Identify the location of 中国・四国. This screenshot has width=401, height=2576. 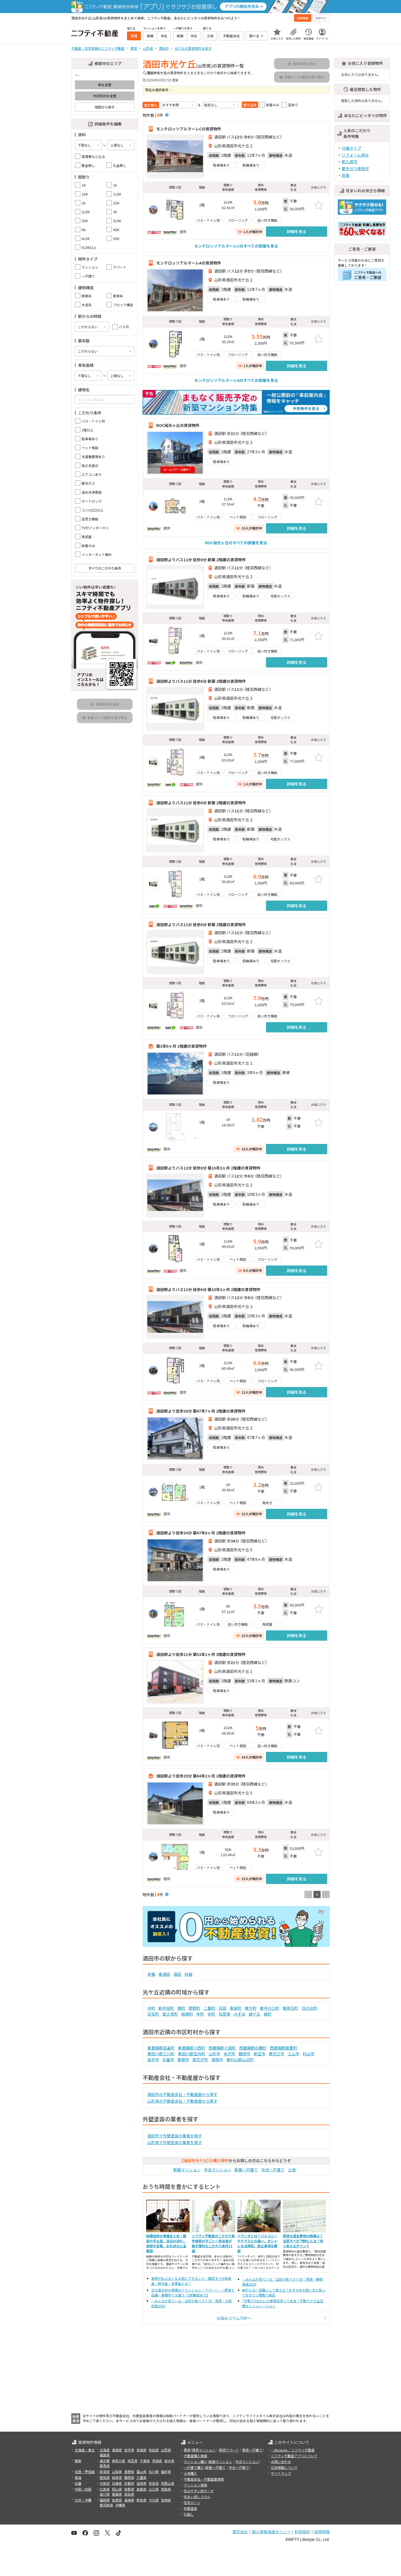
(83, 2489).